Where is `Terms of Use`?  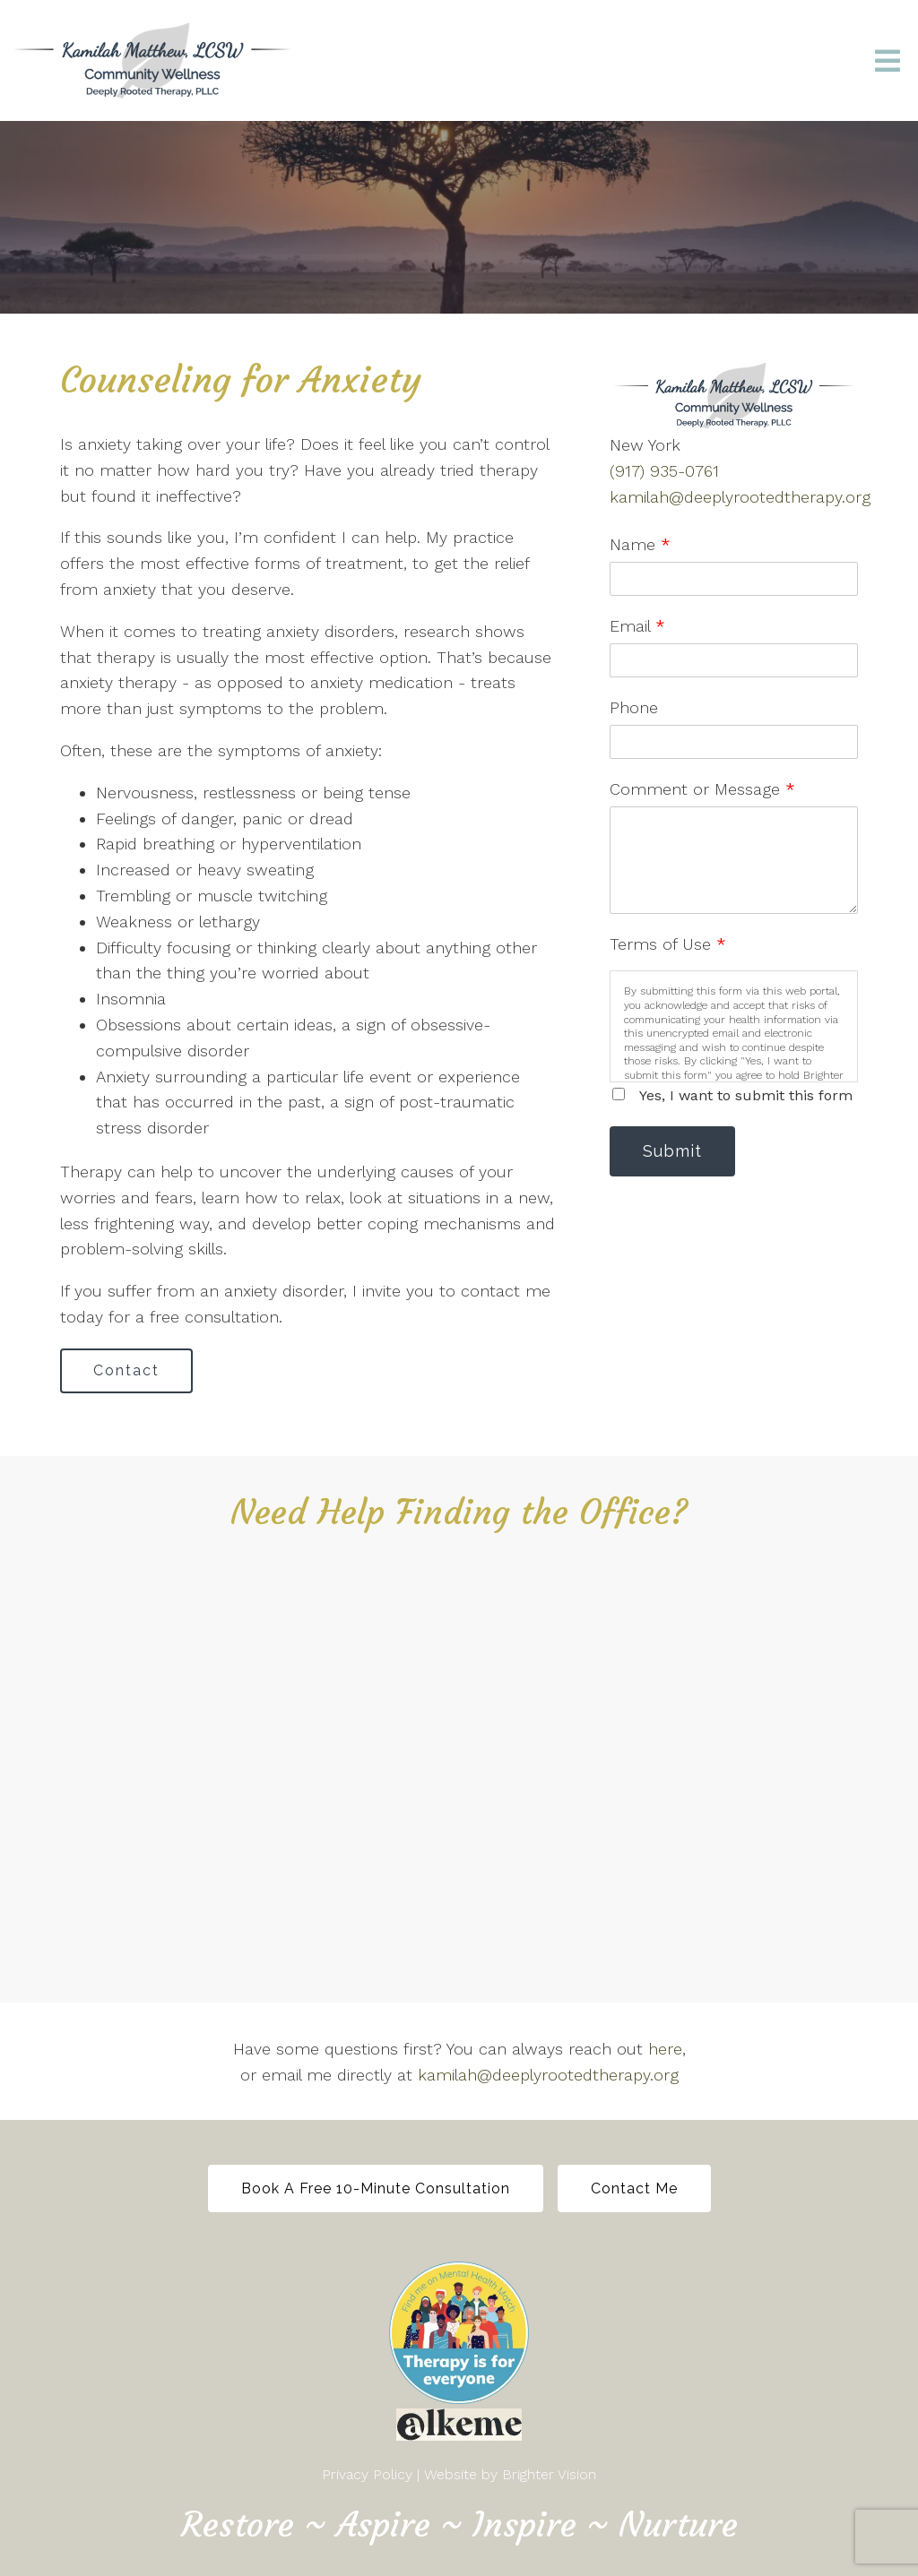
Terms of Use is located at coordinates (668, 944).